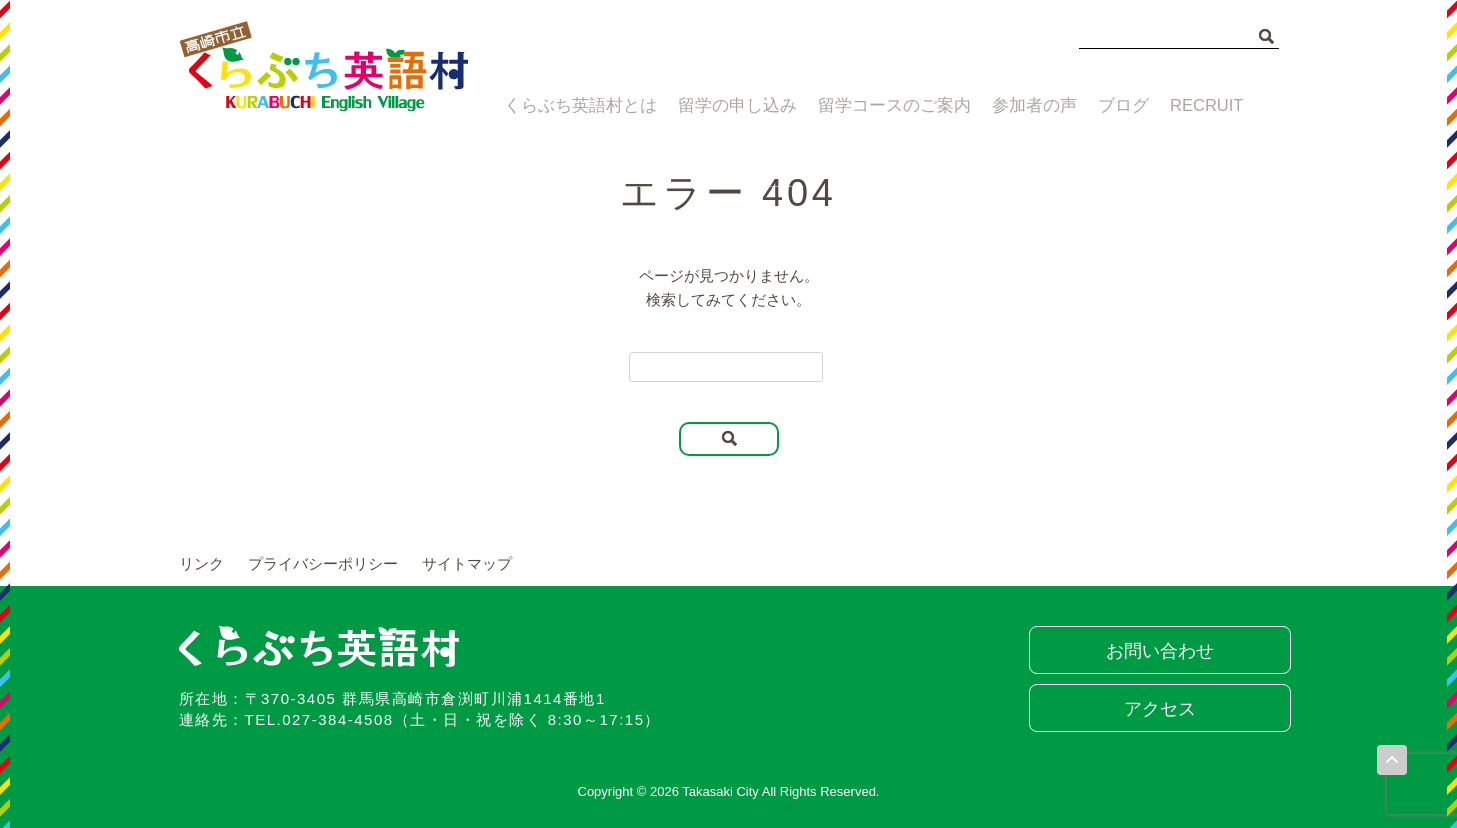 This screenshot has height=828, width=1457. What do you see at coordinates (1118, 107) in the screenshot?
I see `ブログ` at bounding box center [1118, 107].